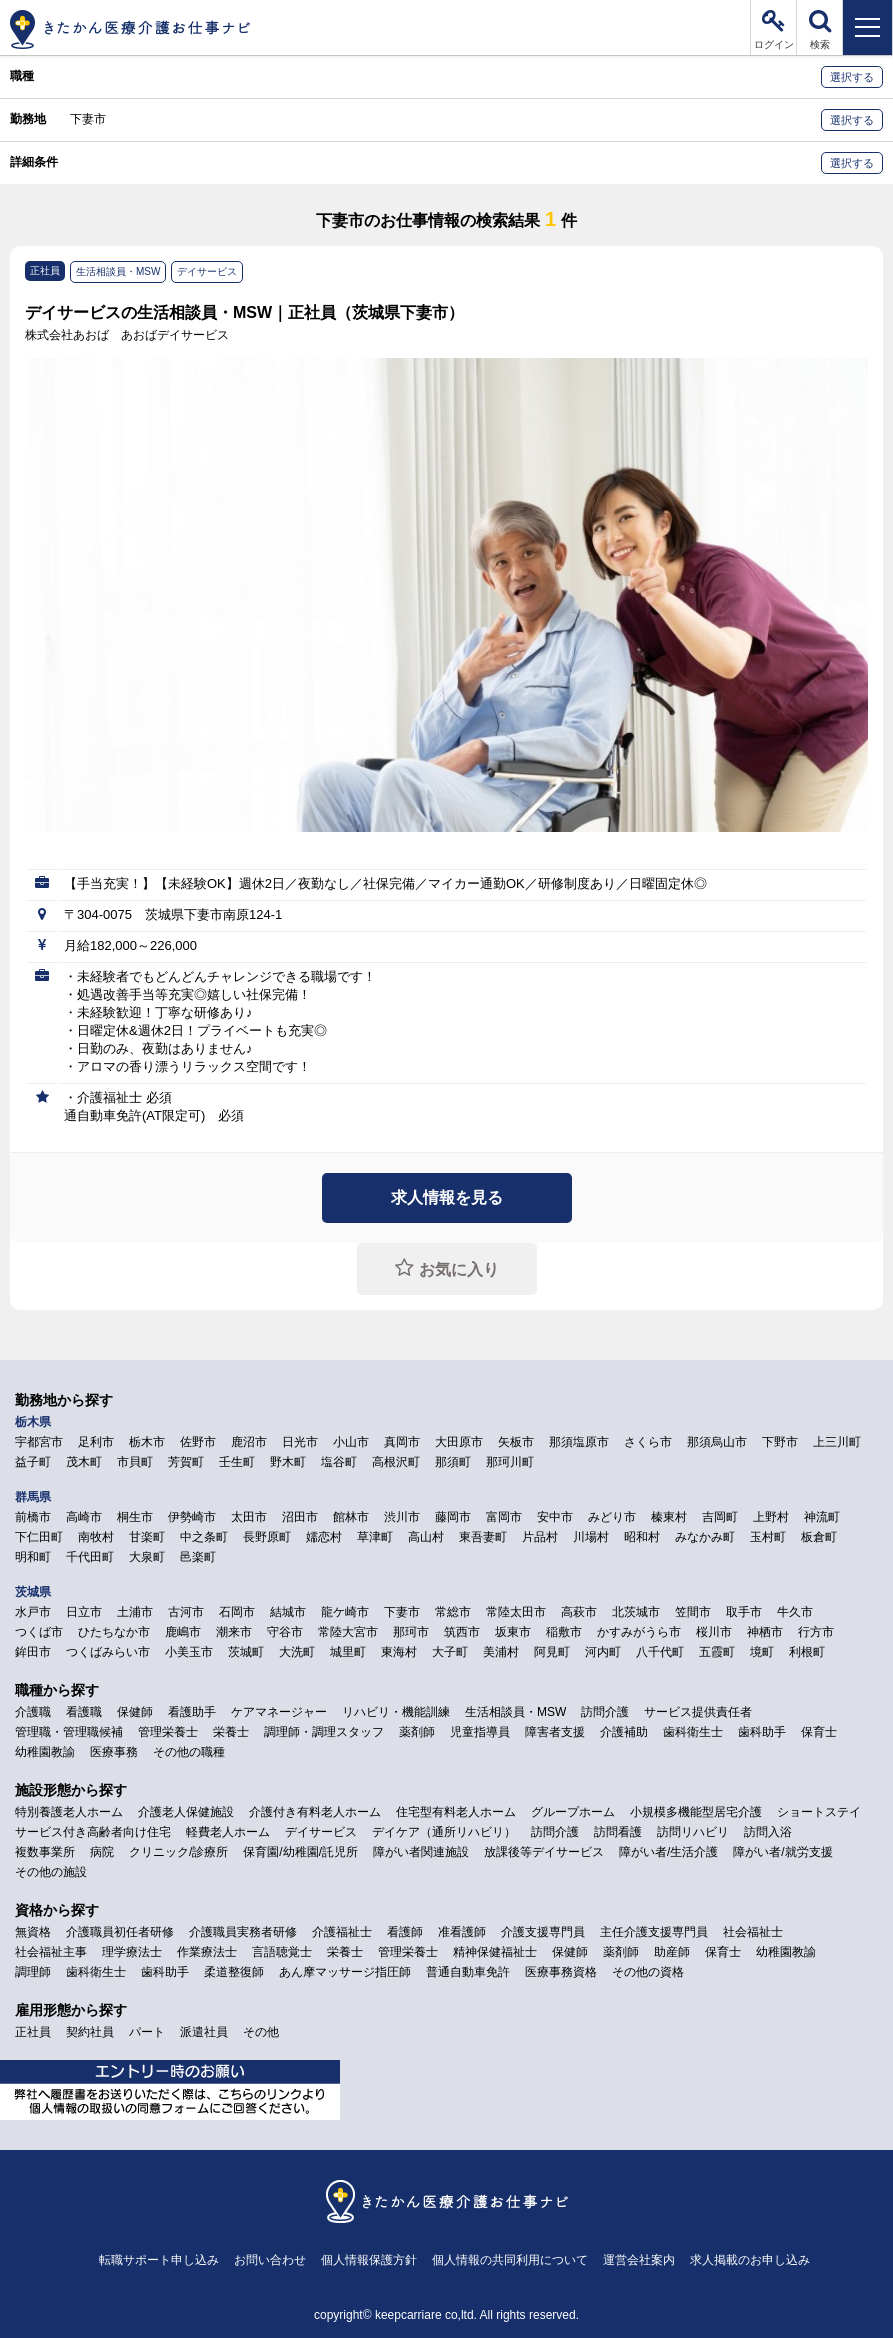  What do you see at coordinates (33, 1422) in the screenshot?
I see `栃木県` at bounding box center [33, 1422].